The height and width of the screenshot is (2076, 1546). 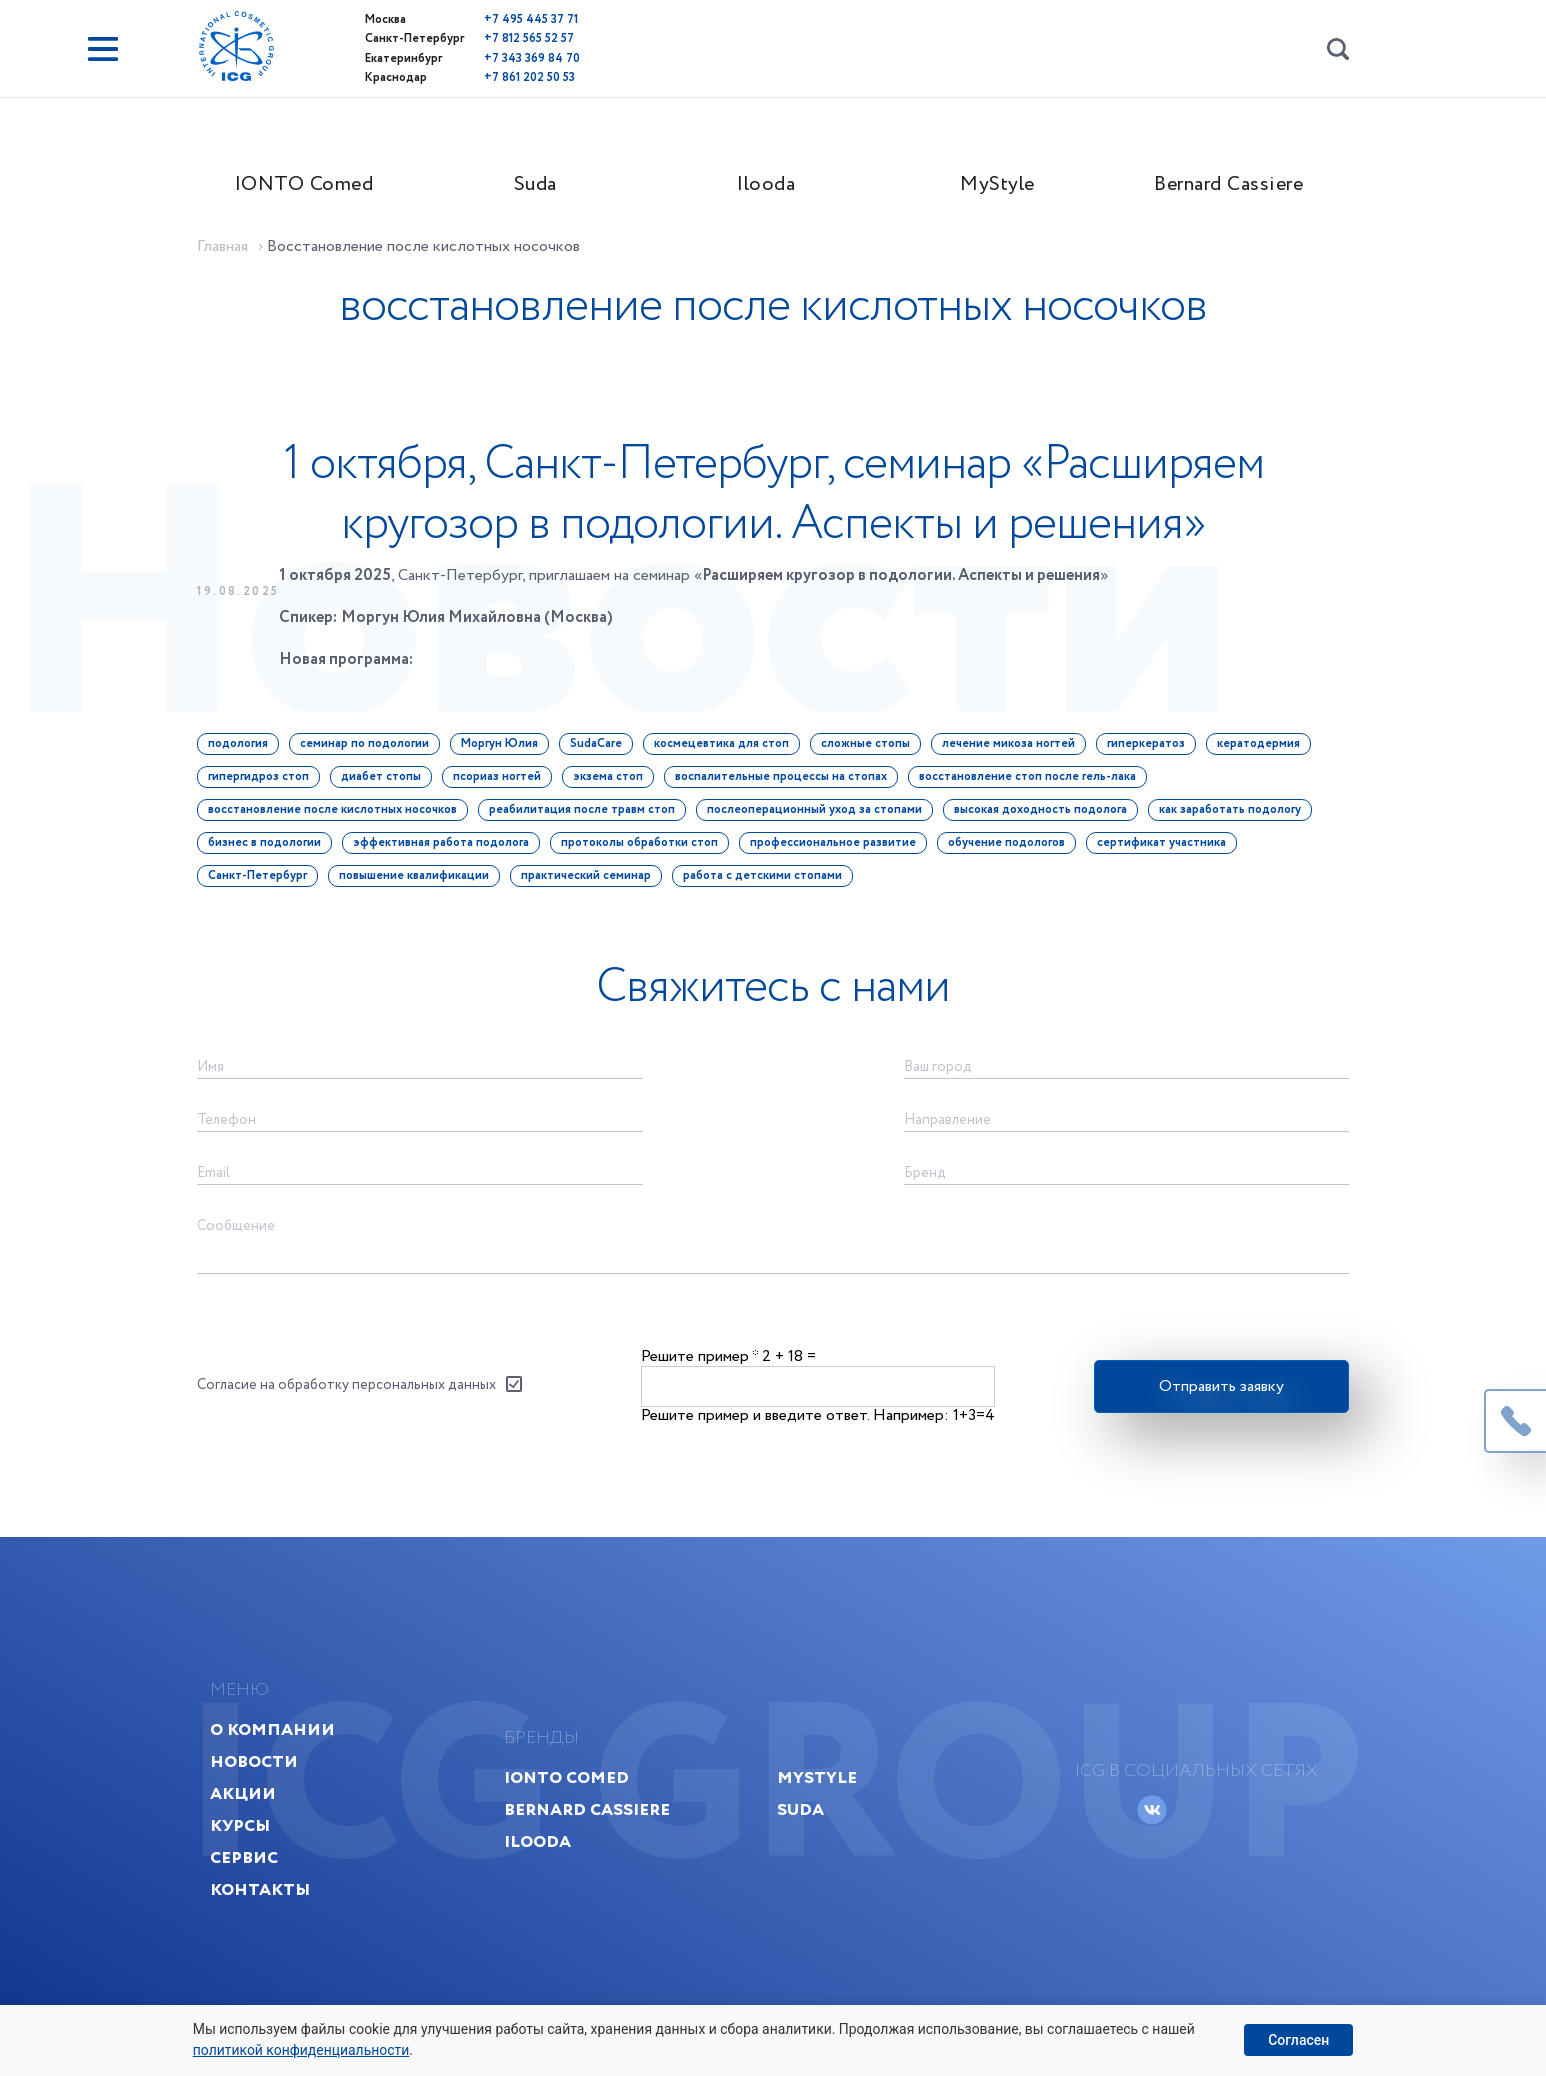 I want to click on бизнес в подологии, so click(x=270, y=849).